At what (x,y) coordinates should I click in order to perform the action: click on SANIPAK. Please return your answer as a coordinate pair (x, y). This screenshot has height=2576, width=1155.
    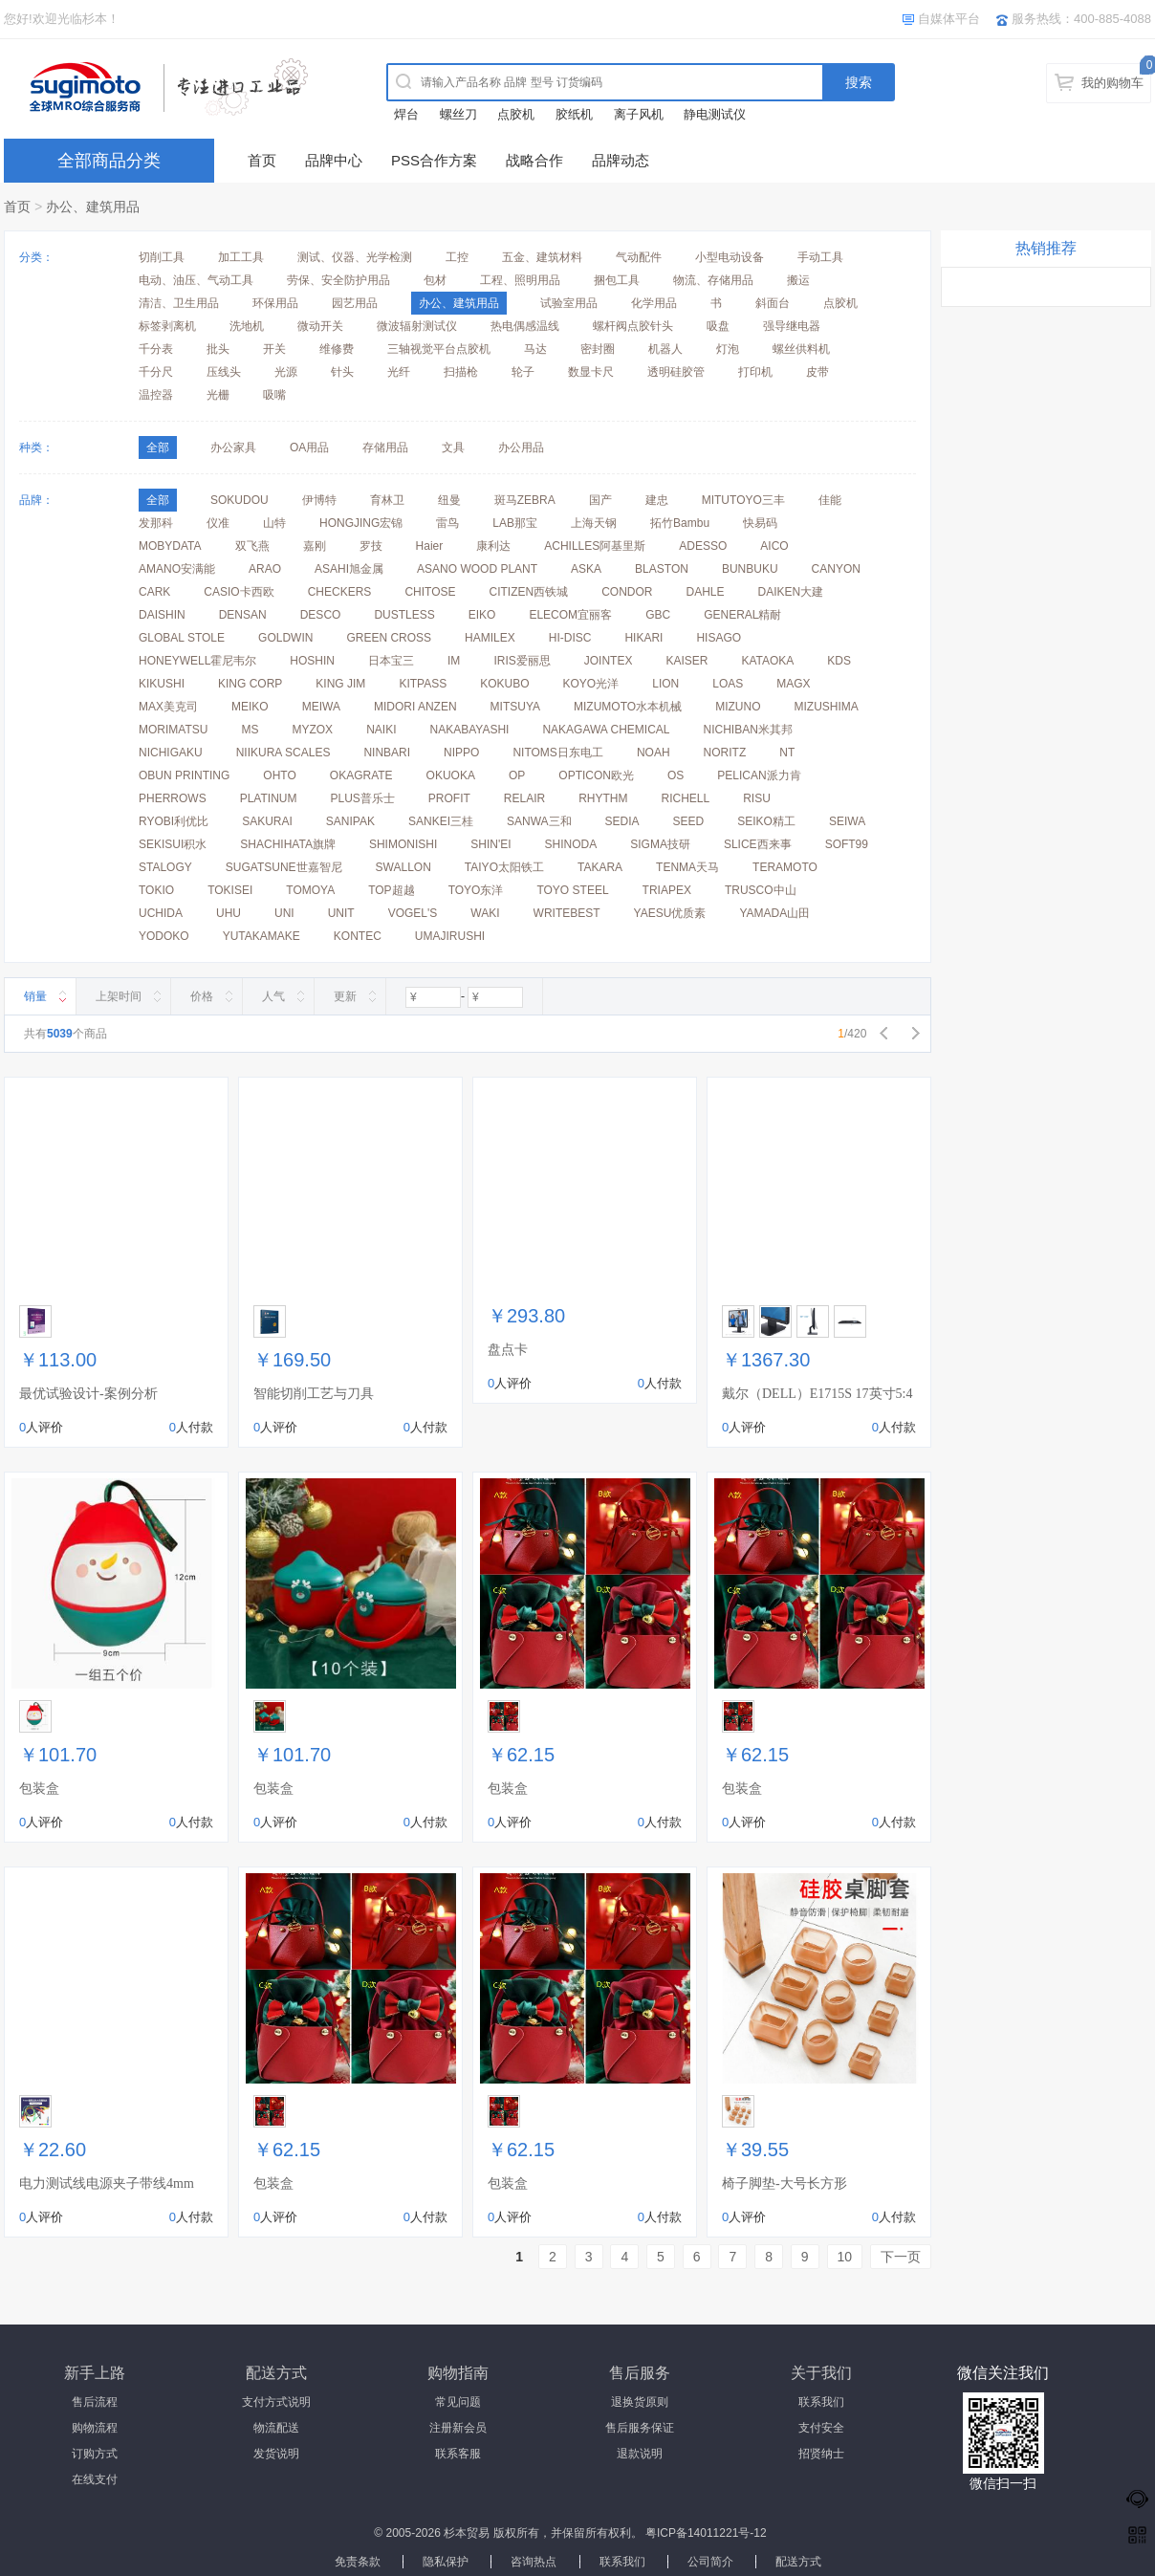
    Looking at the image, I should click on (350, 821).